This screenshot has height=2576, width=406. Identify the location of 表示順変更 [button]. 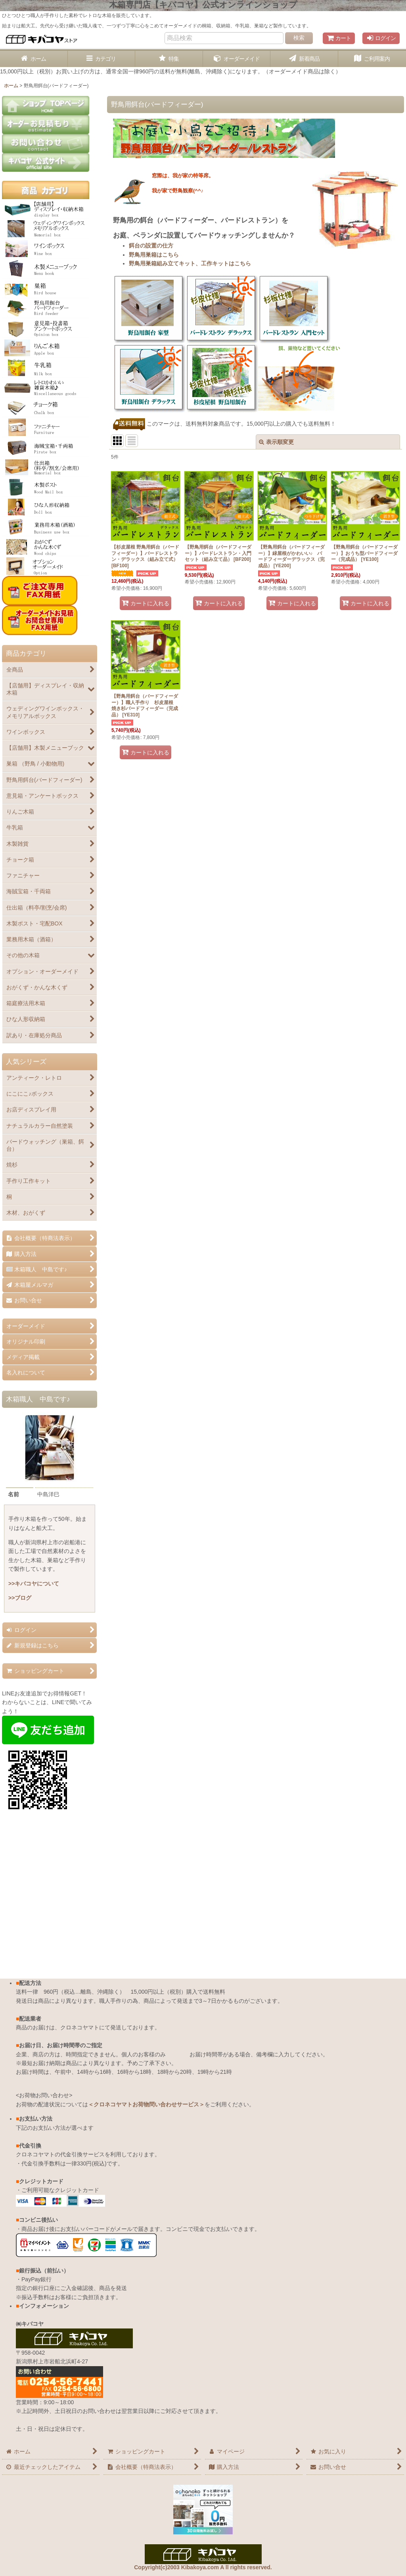
(276, 442).